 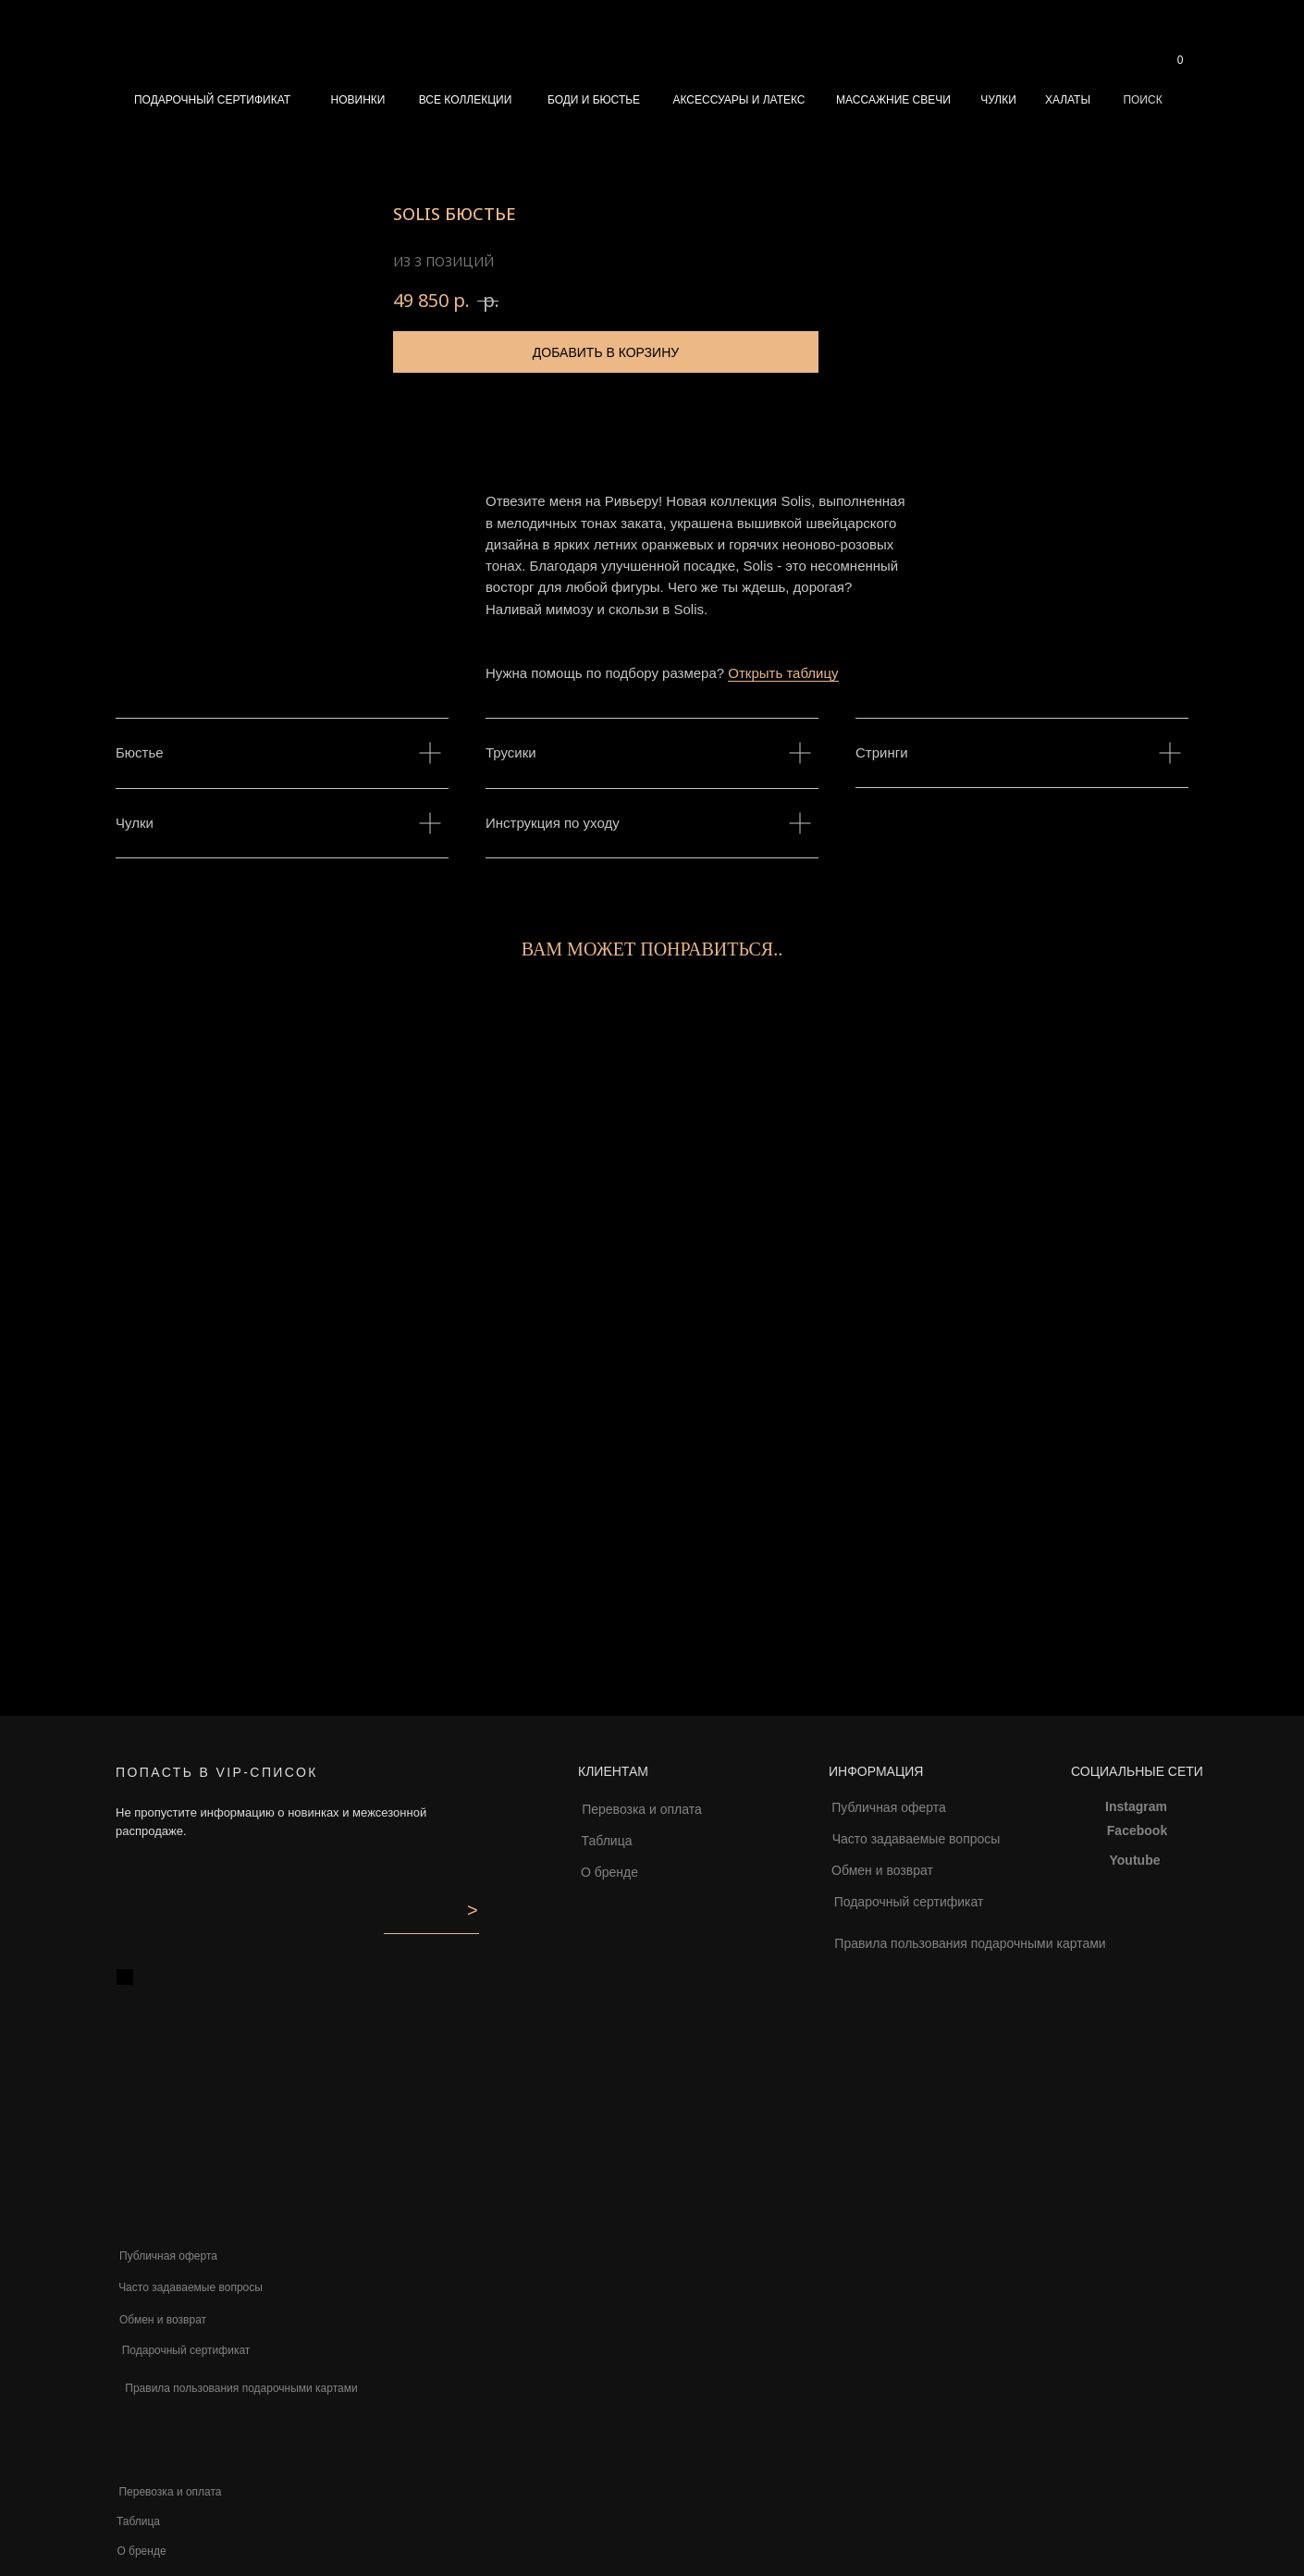 I want to click on ХАЛАТЫ, so click(x=1067, y=99).